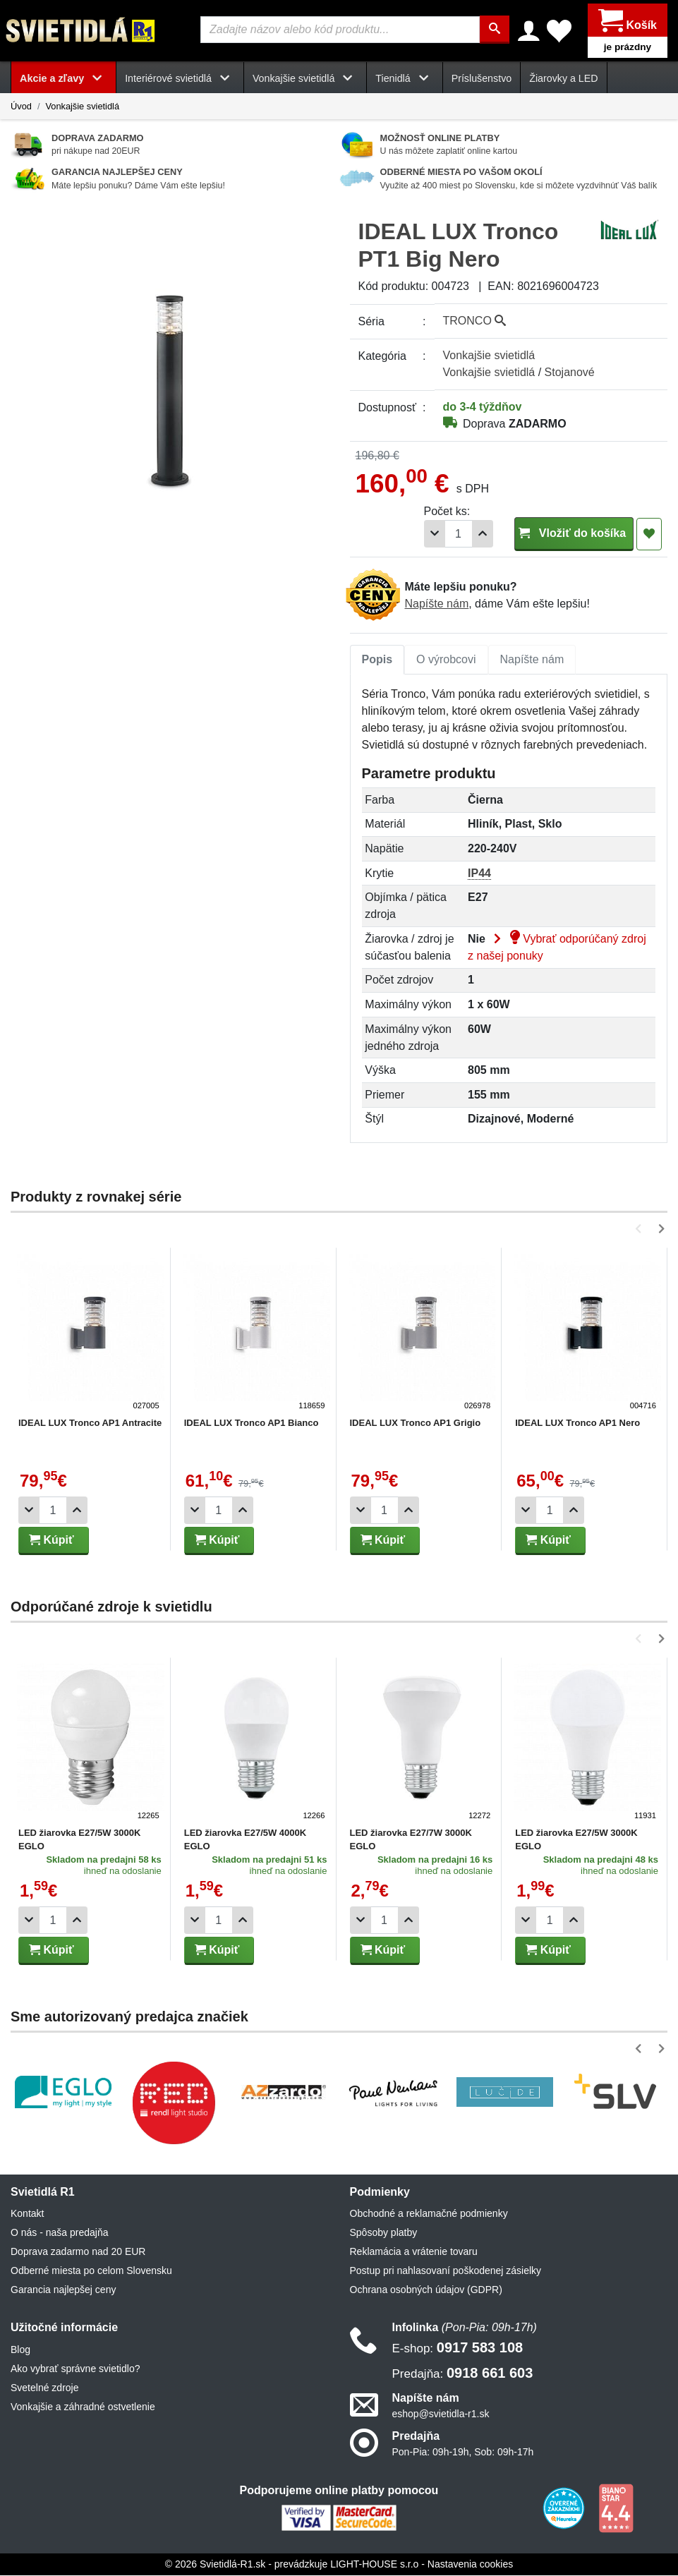  I want to click on Blog, so click(20, 2349).